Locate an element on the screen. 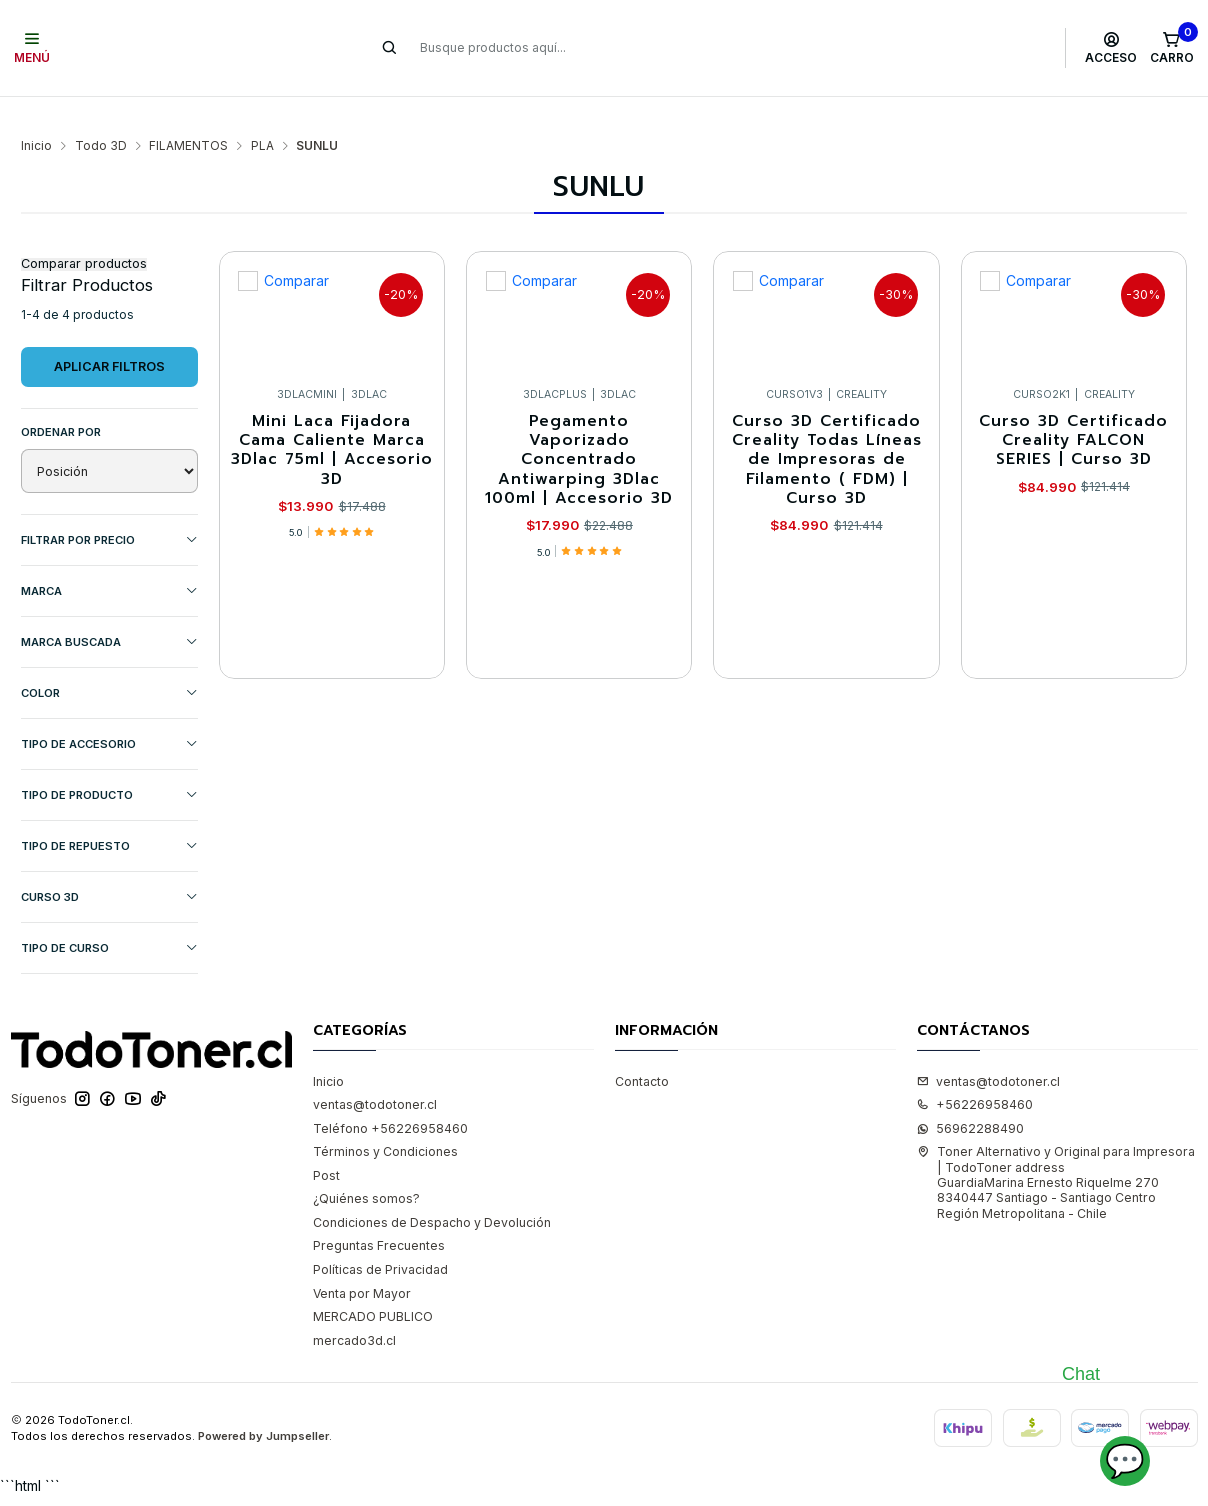  Políticas de Privacidad is located at coordinates (380, 1239).